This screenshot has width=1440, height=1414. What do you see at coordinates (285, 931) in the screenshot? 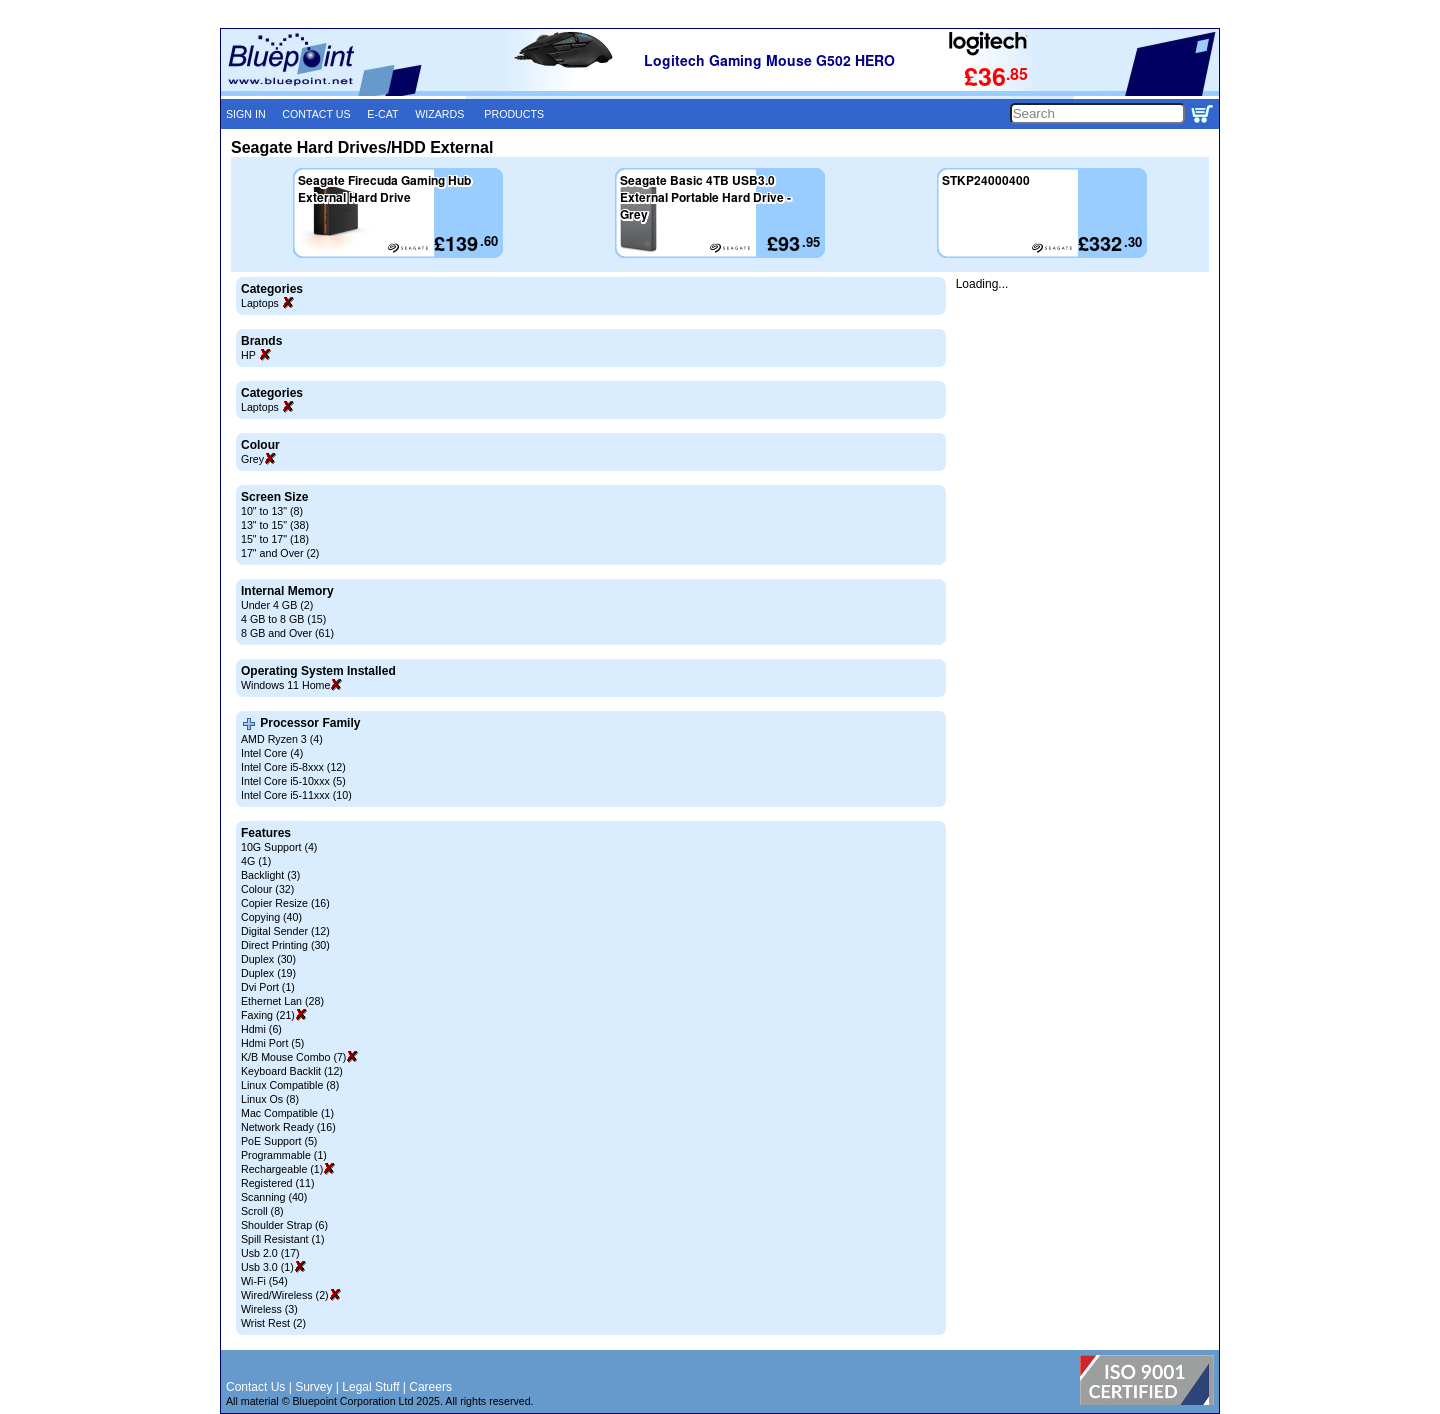
I see `Digital Sender (12)` at bounding box center [285, 931].